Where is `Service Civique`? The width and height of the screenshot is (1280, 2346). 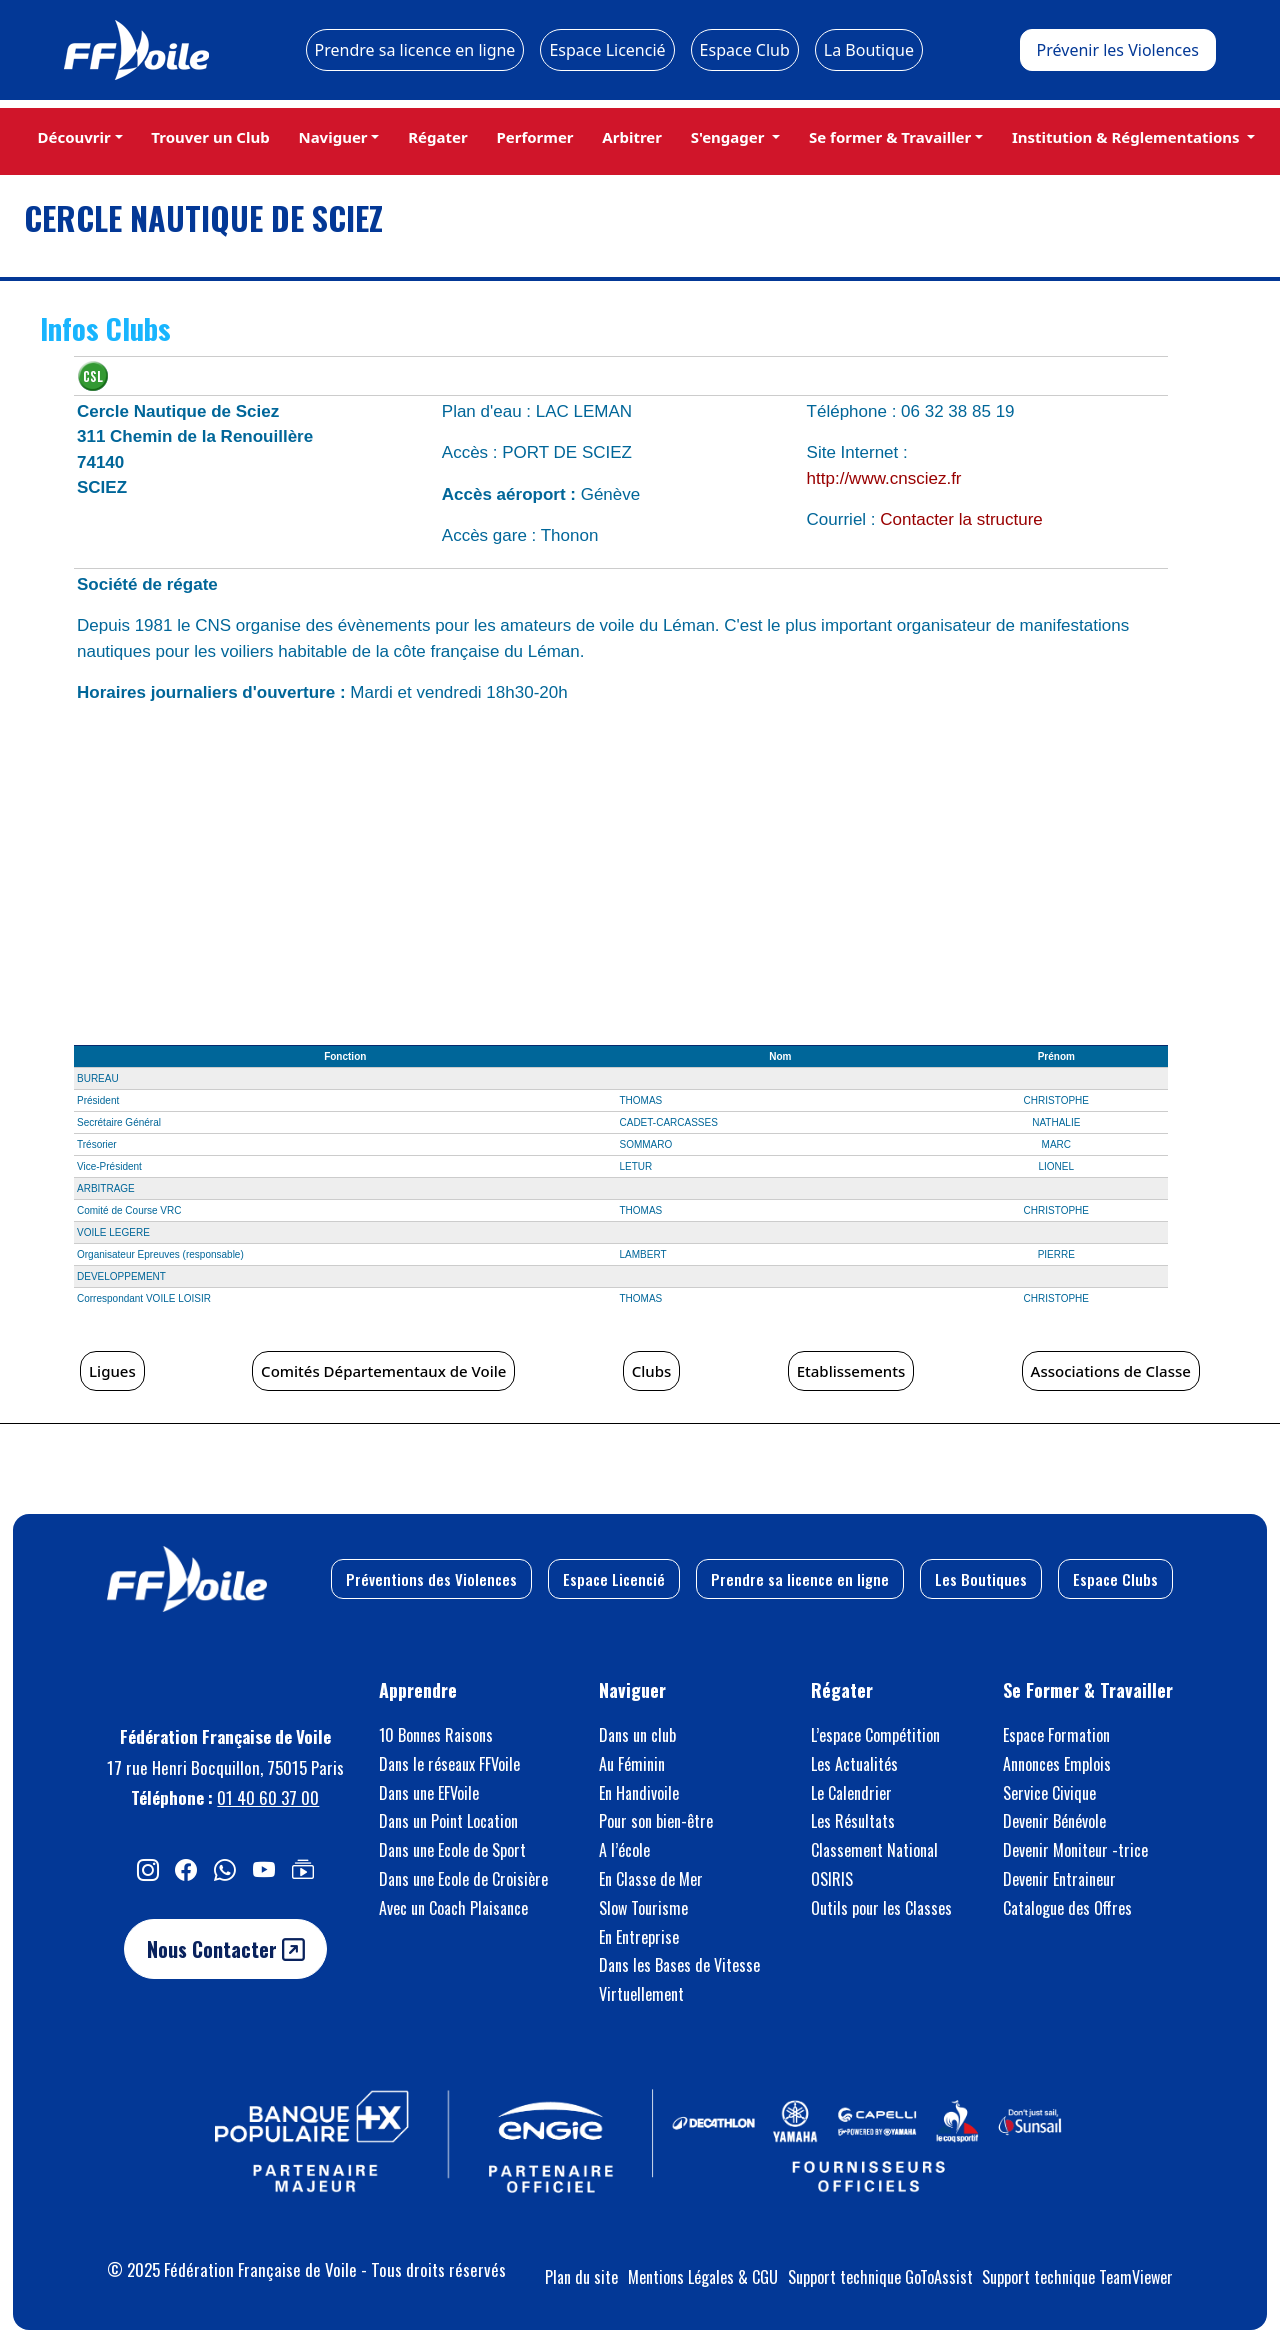
Service Civique is located at coordinates (1049, 1793).